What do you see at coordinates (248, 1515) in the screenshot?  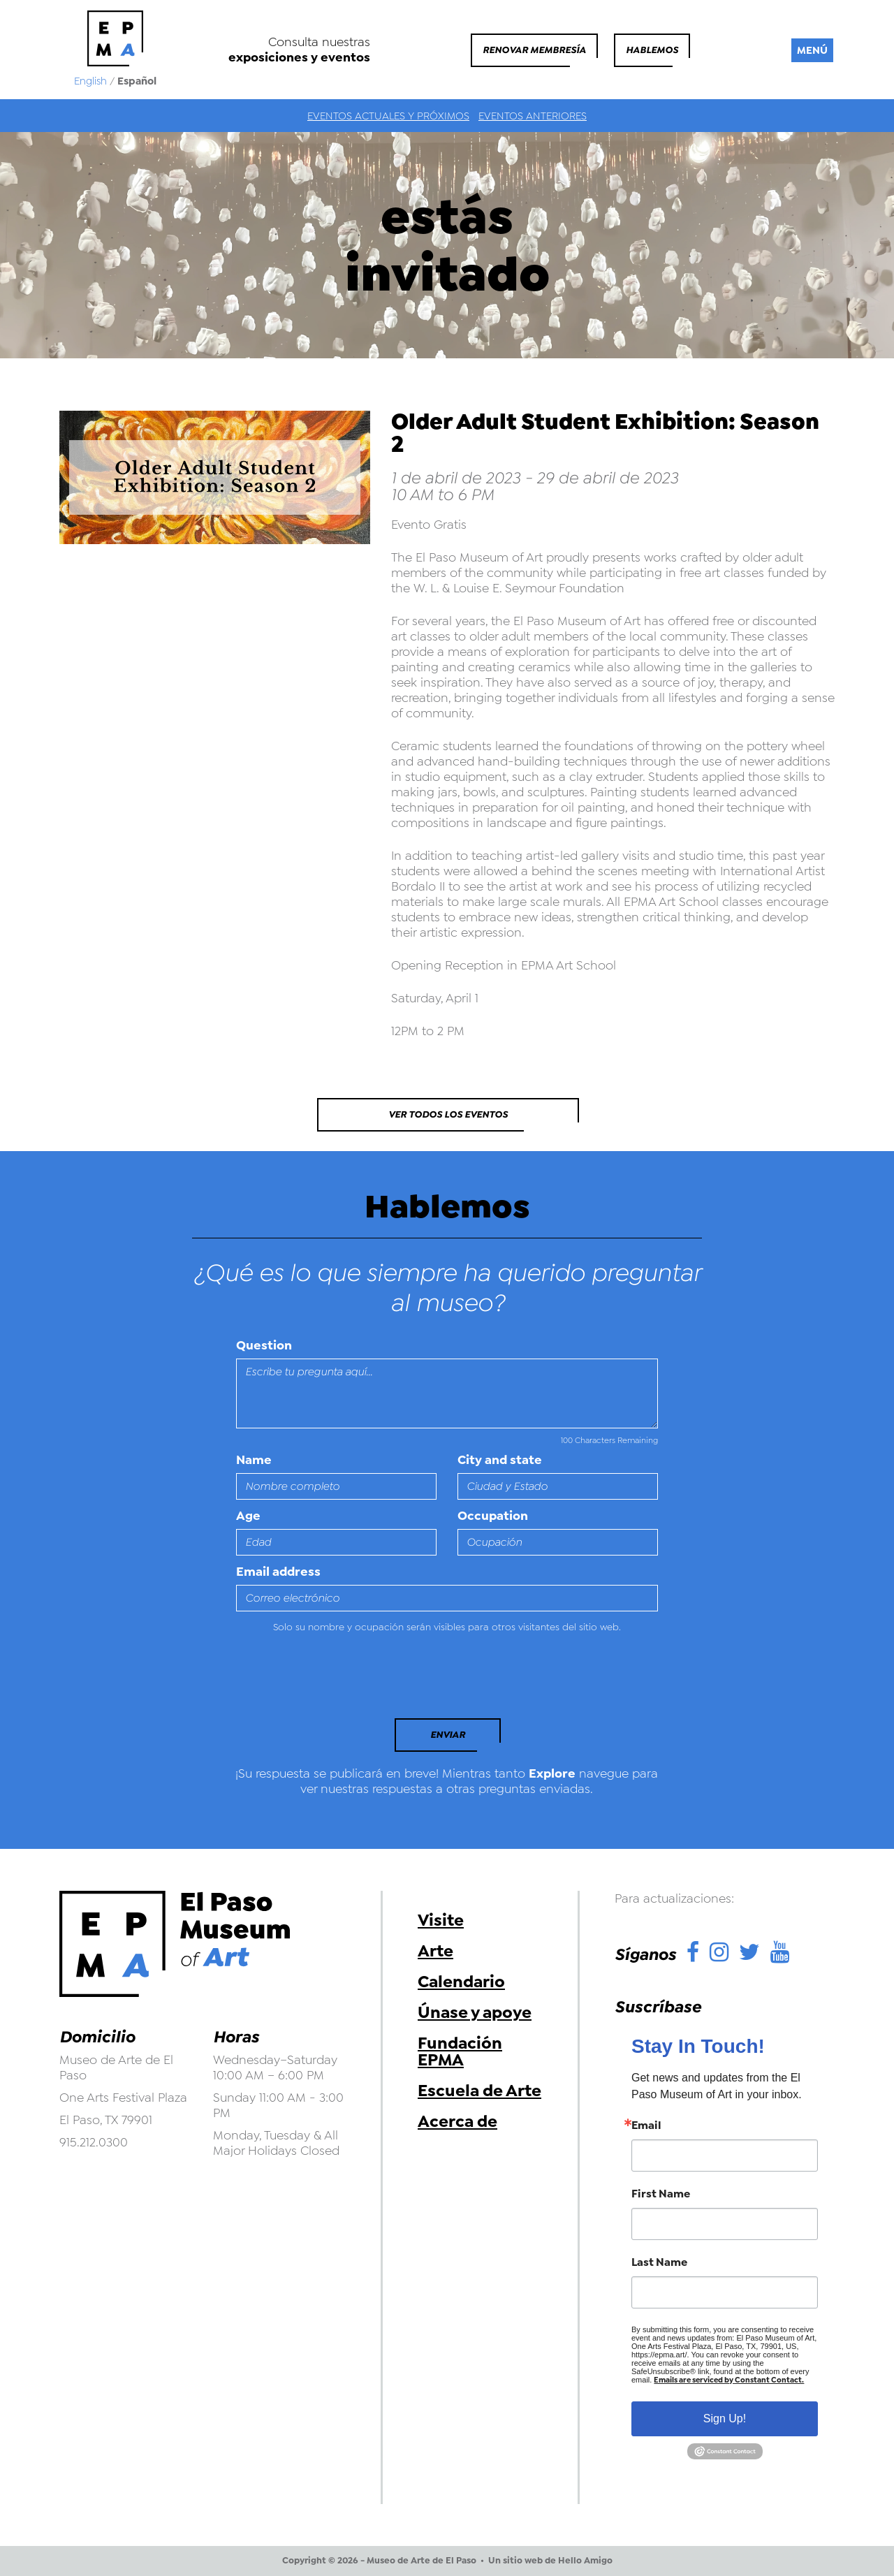 I see `Age` at bounding box center [248, 1515].